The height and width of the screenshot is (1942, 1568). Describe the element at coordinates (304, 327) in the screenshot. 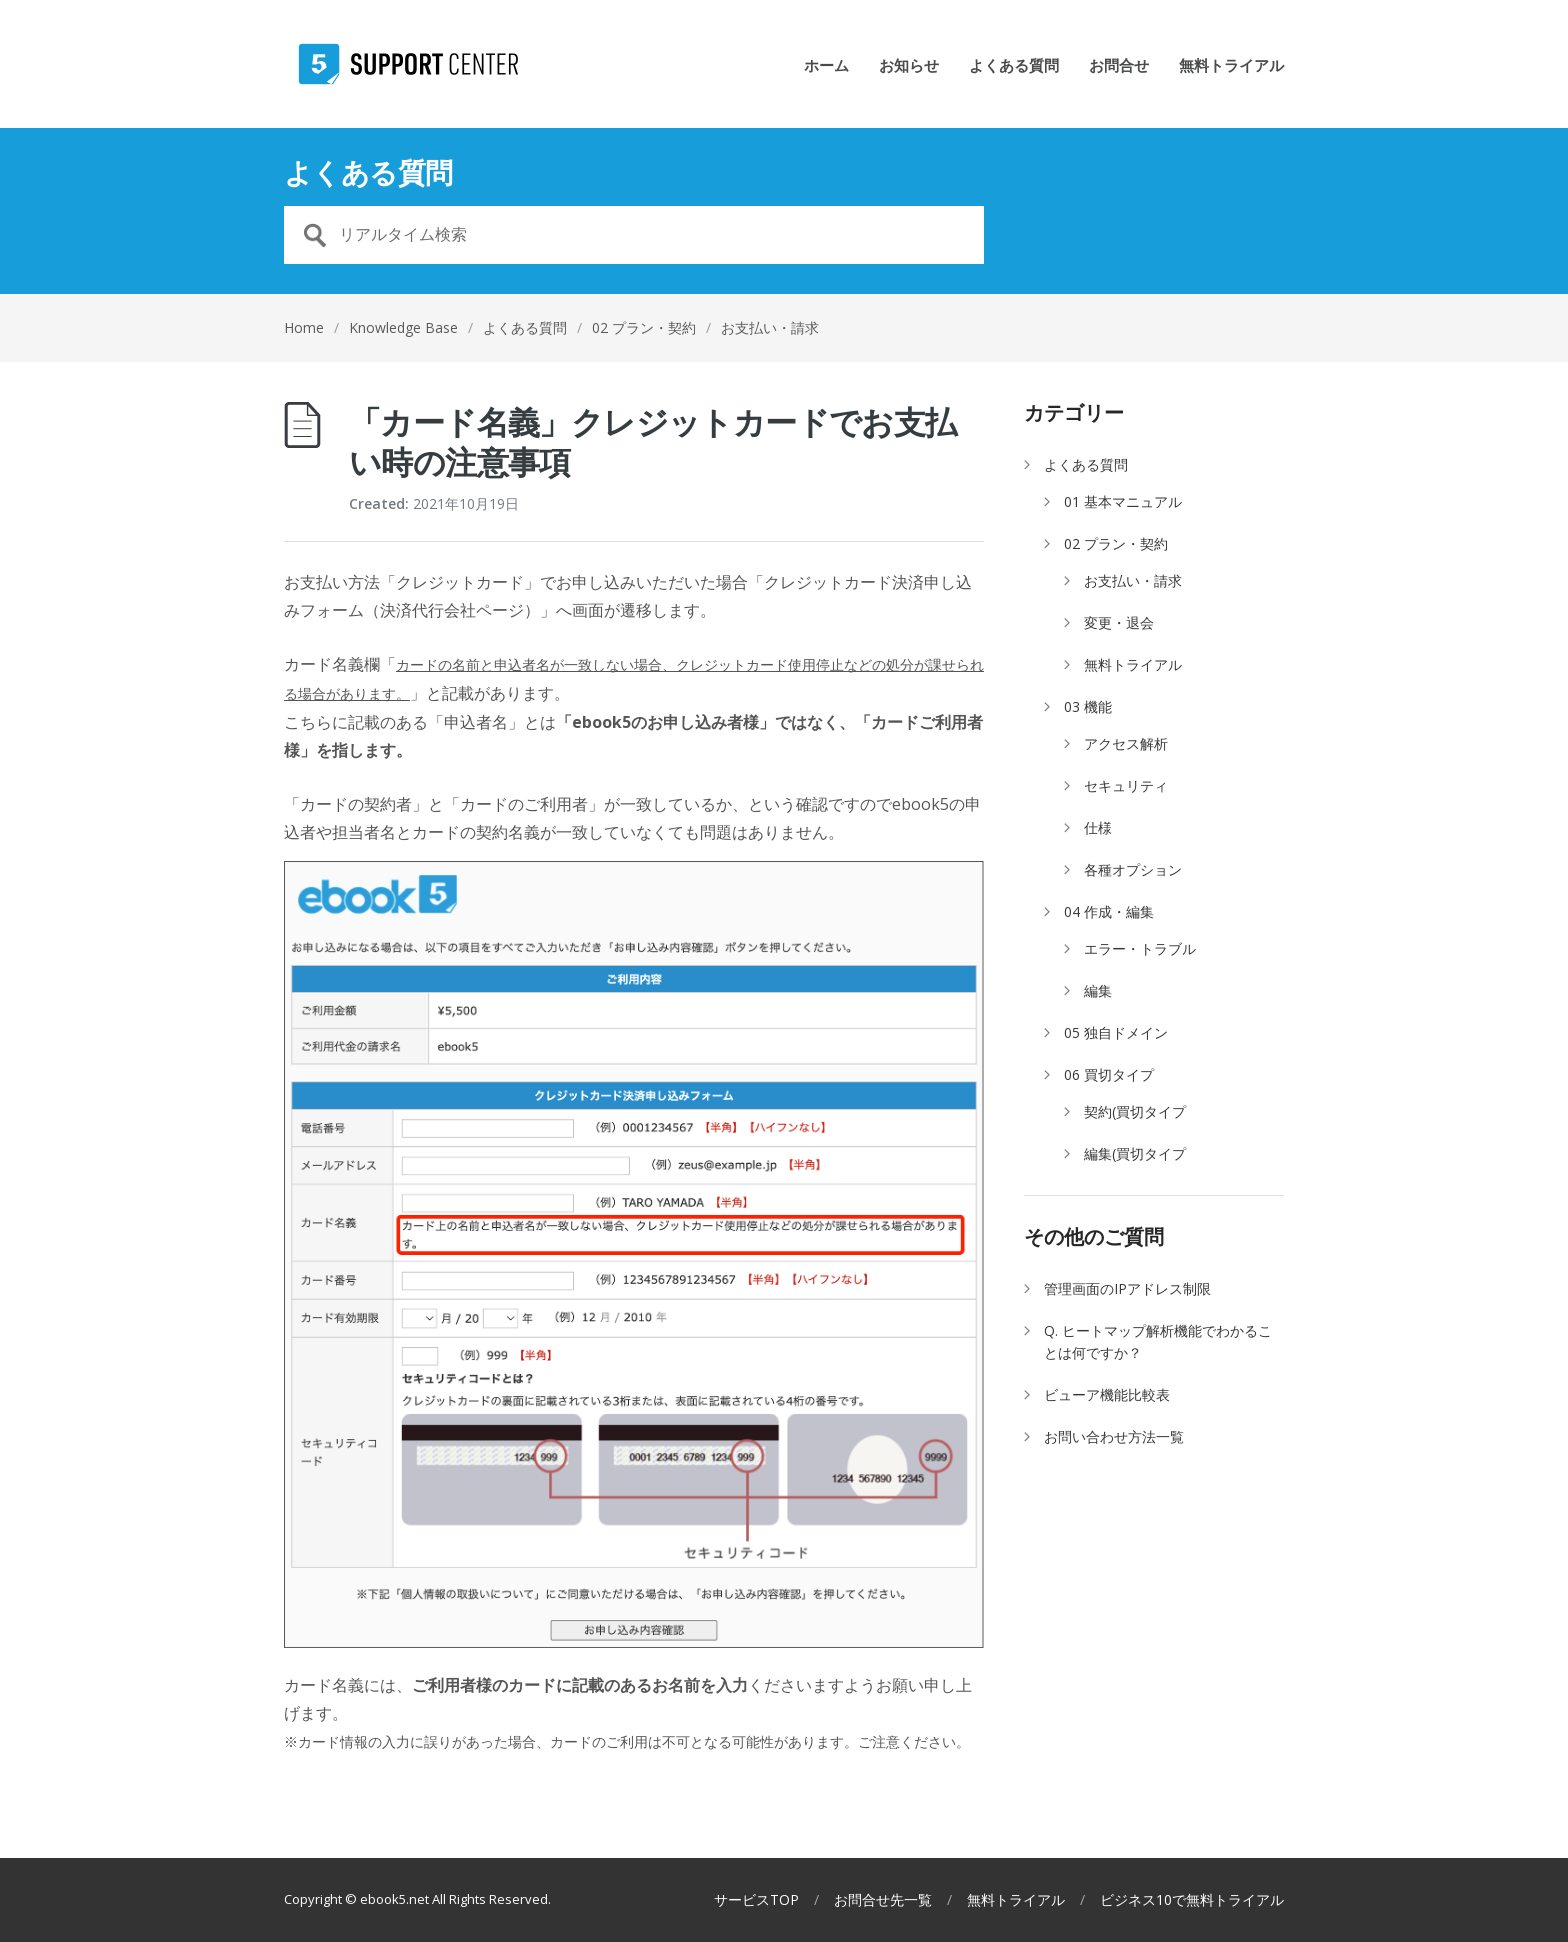

I see `Home` at that location.